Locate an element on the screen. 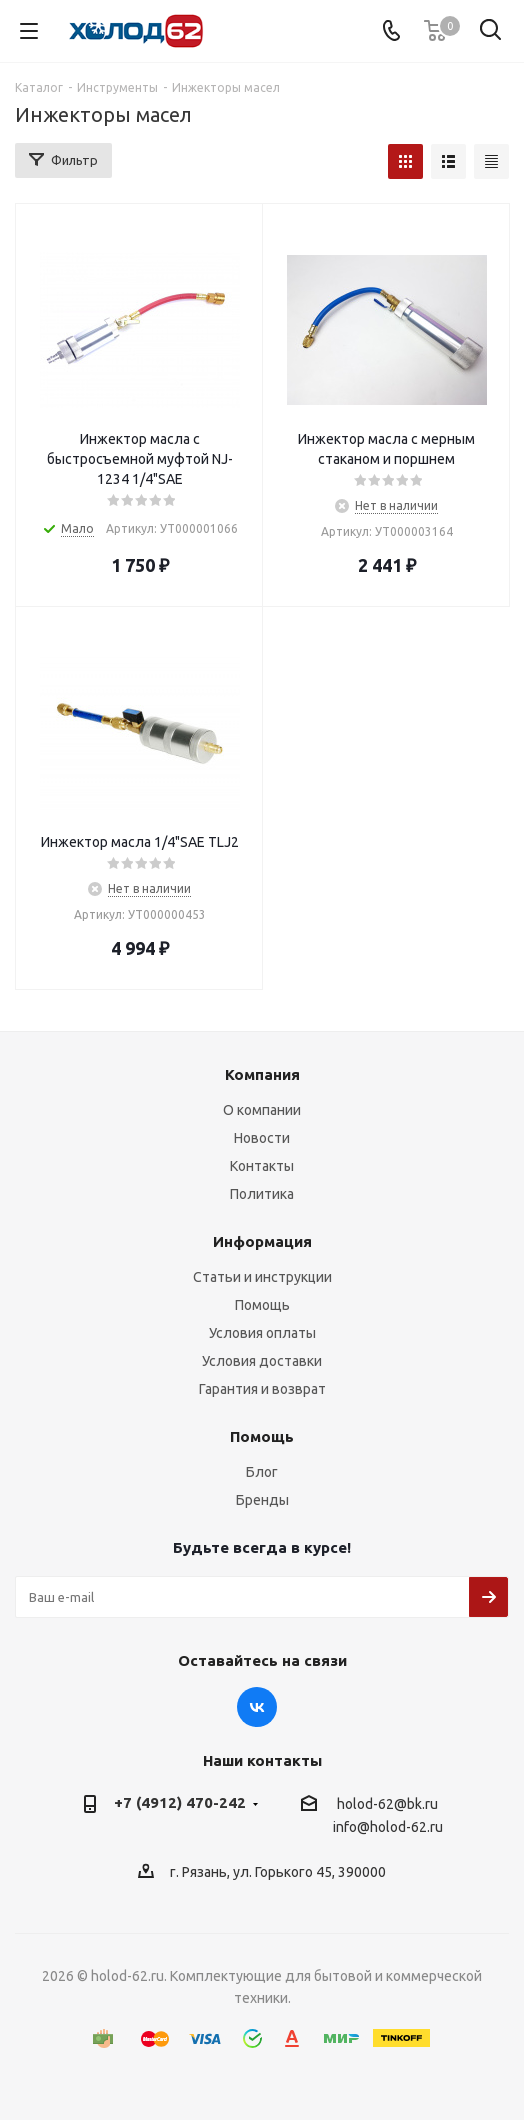 Image resolution: width=524 pixels, height=2120 pixels. +7 (4912) 470-242 is located at coordinates (180, 1802).